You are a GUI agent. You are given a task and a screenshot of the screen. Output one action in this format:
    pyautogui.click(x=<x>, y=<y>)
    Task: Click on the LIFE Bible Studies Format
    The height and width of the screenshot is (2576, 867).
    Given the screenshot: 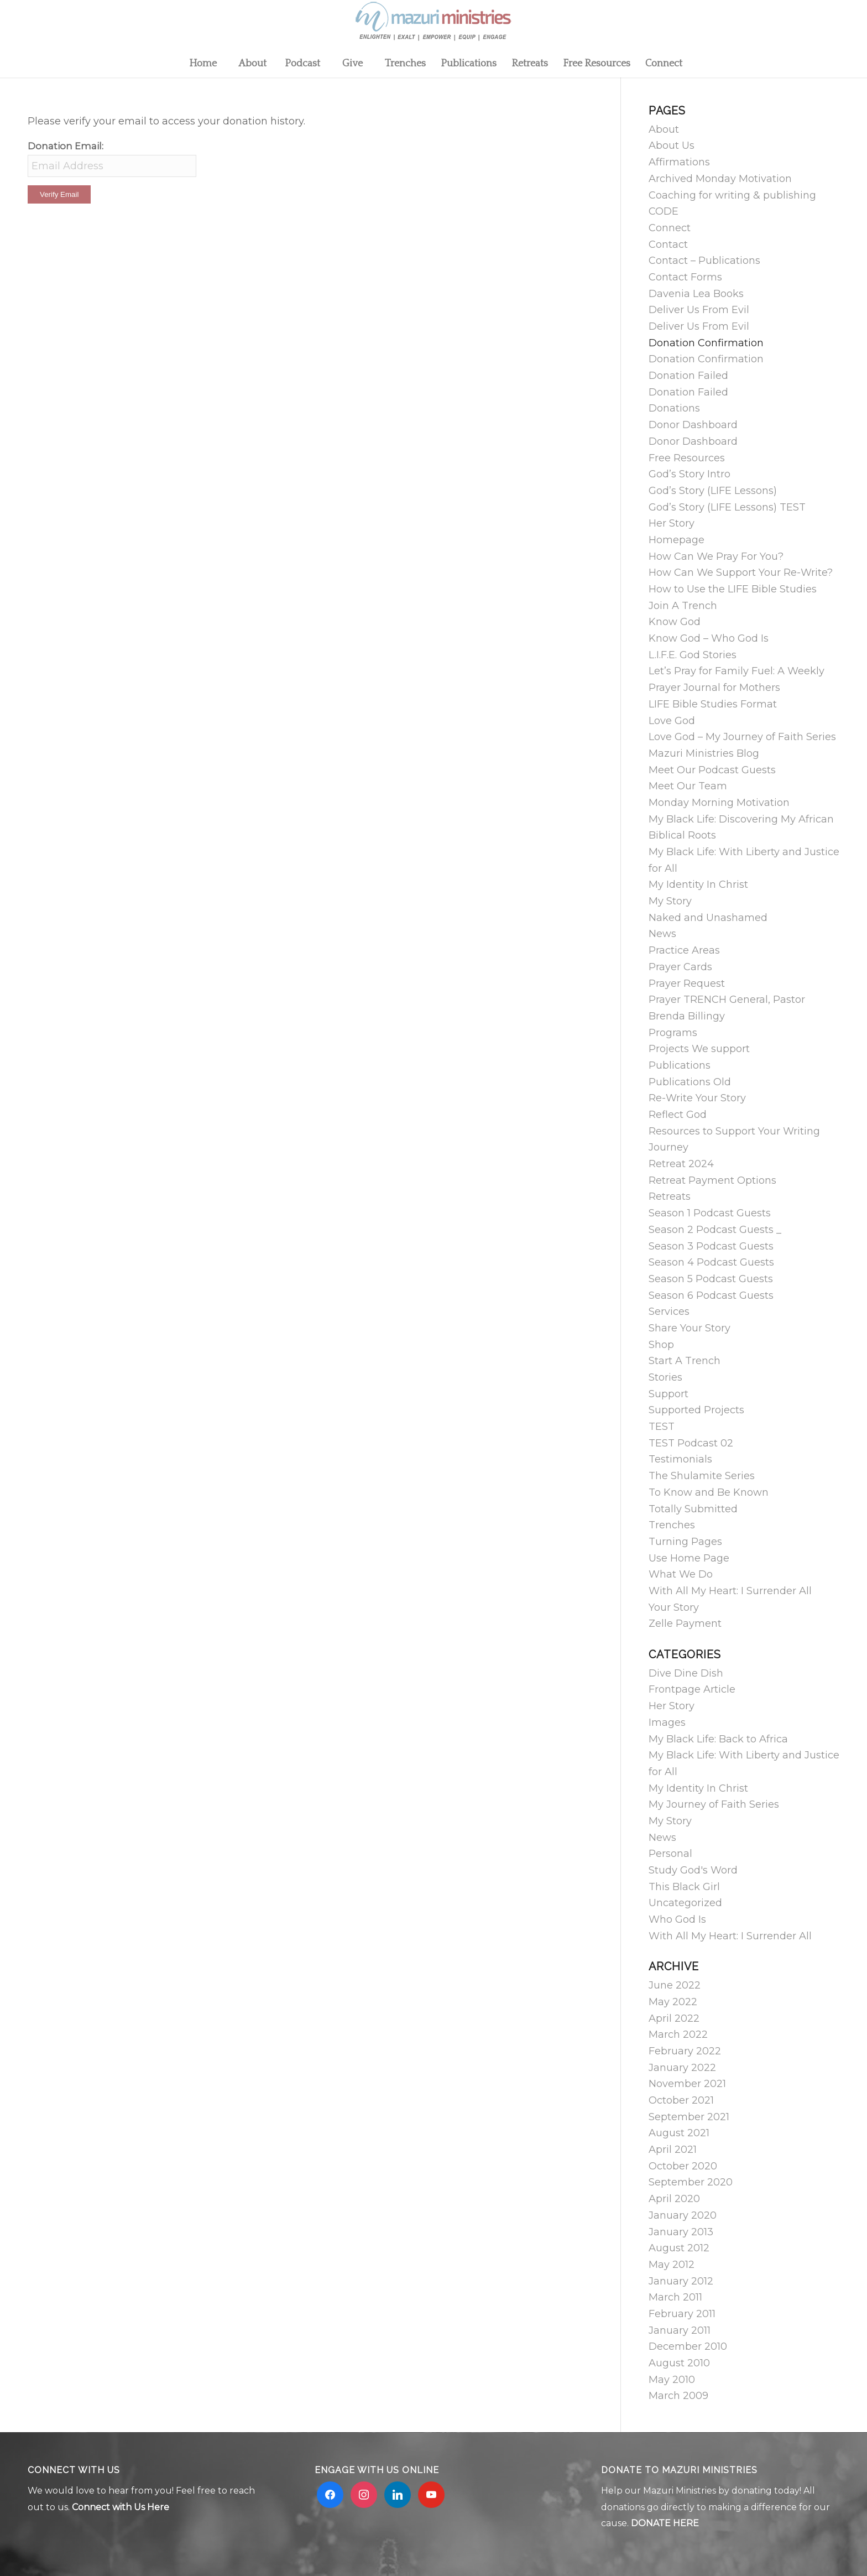 What is the action you would take?
    pyautogui.click(x=713, y=704)
    